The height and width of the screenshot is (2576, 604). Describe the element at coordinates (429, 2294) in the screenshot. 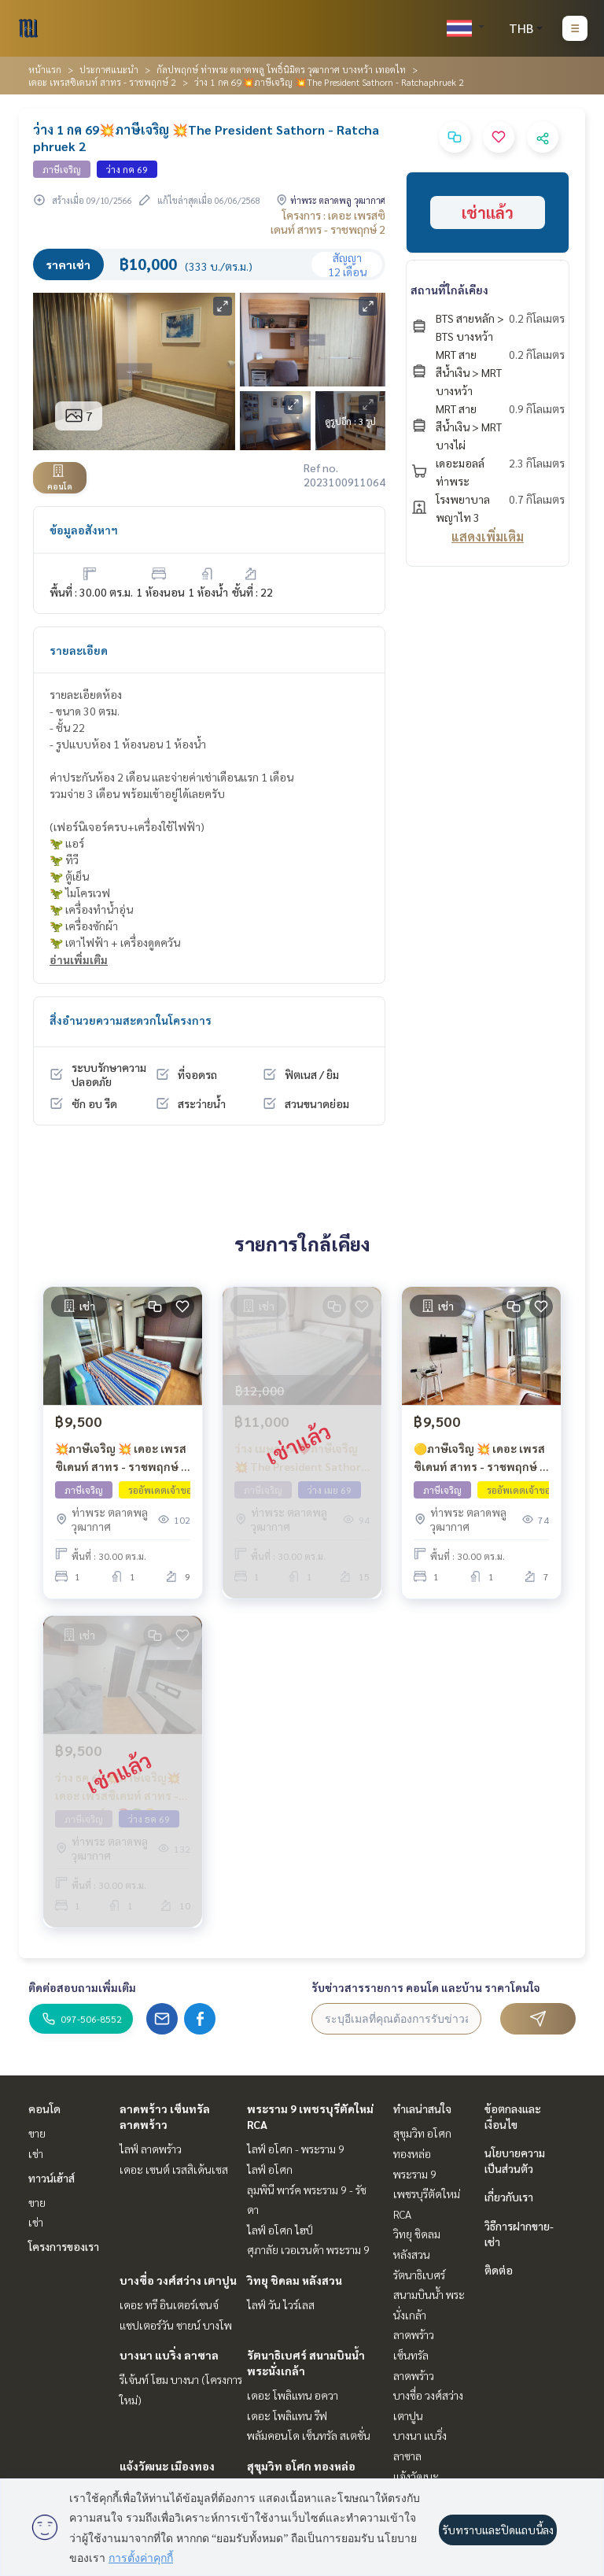

I see `รัตนาธิเบศร์ สนามบินน้ำ พระนั่งเกล้า` at that location.